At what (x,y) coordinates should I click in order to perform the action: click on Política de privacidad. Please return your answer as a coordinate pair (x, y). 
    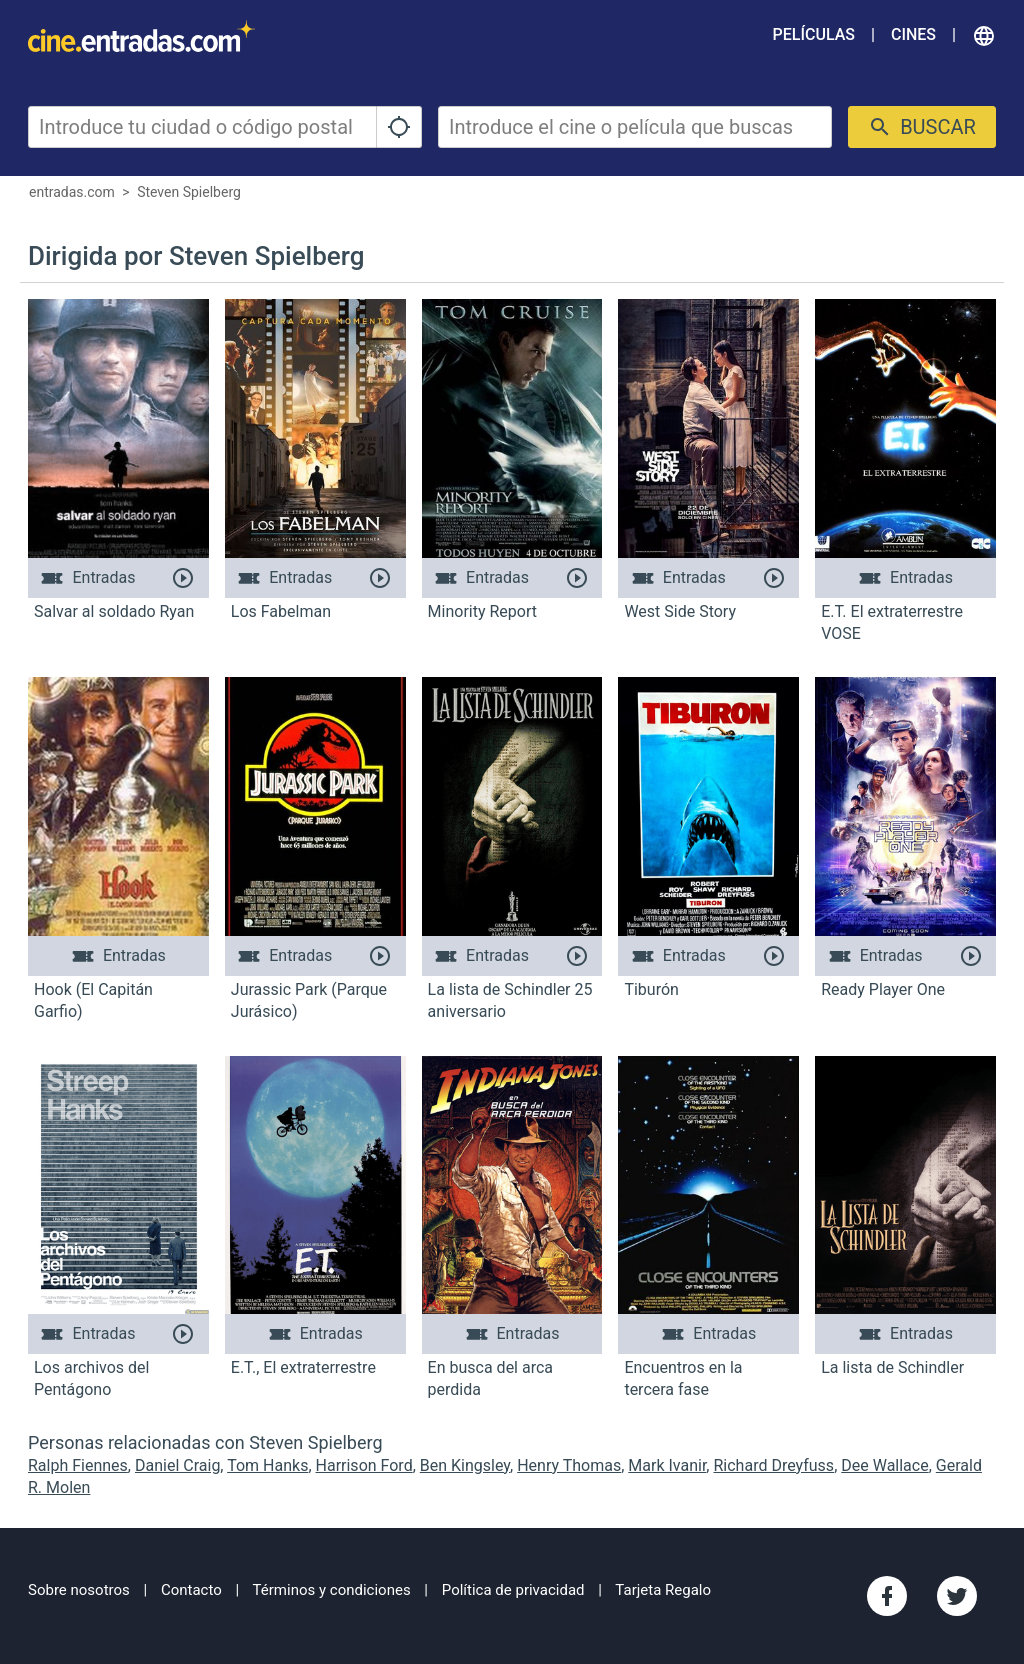
    Looking at the image, I should click on (513, 1590).